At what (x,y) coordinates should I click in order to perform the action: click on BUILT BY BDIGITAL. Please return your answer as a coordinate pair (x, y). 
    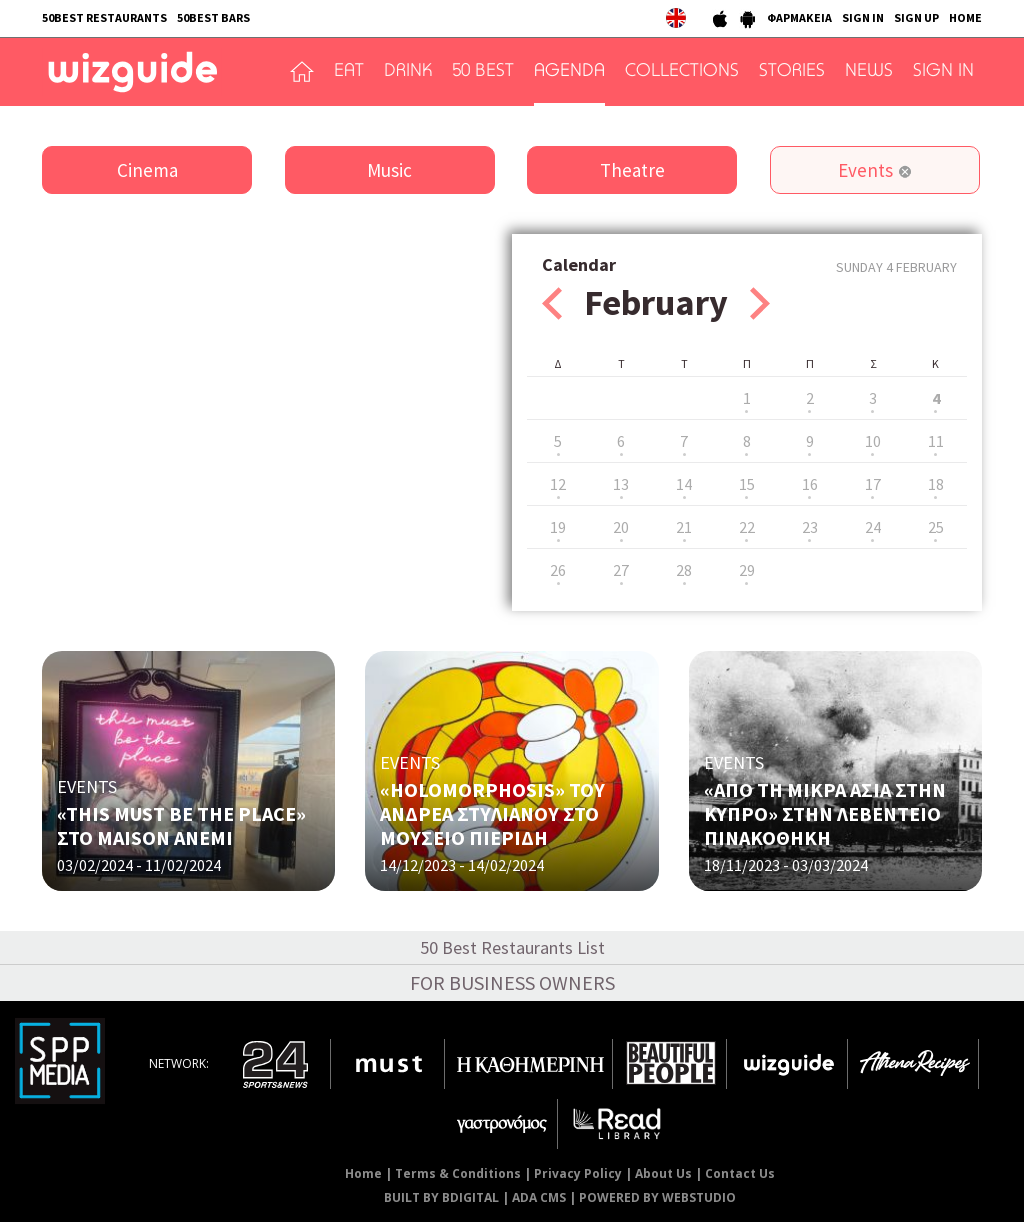
    Looking at the image, I should click on (441, 1197).